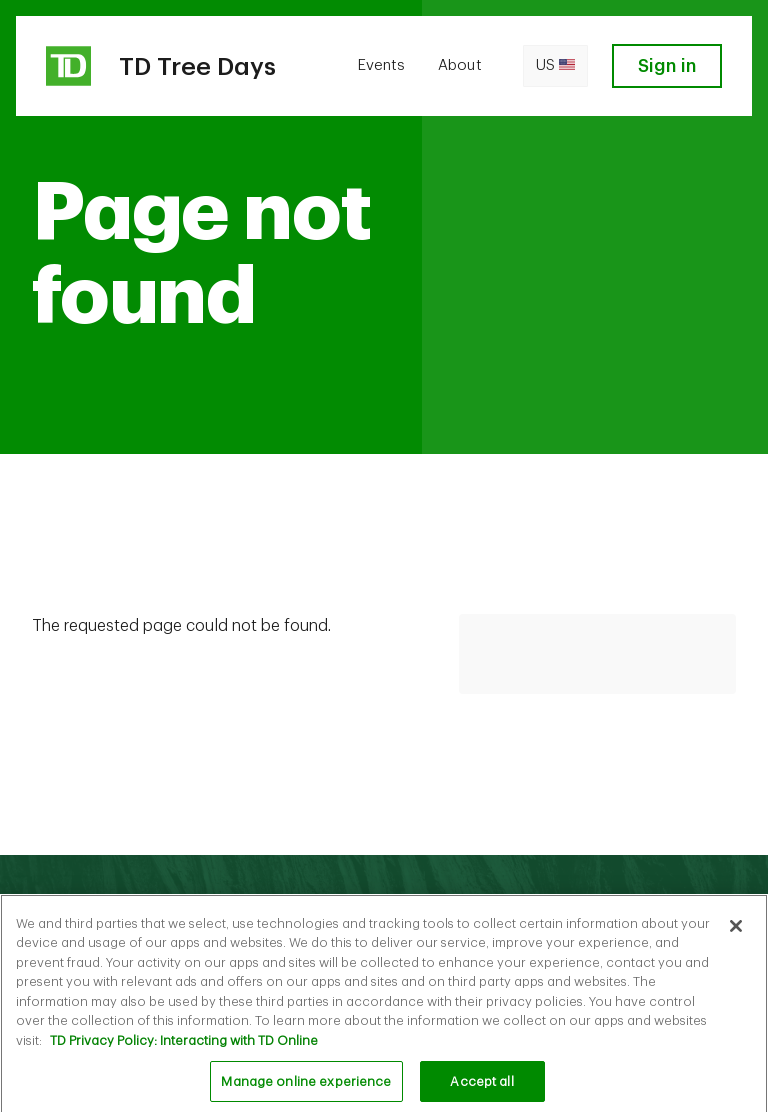  Describe the element at coordinates (667, 66) in the screenshot. I see `Sign in` at that location.